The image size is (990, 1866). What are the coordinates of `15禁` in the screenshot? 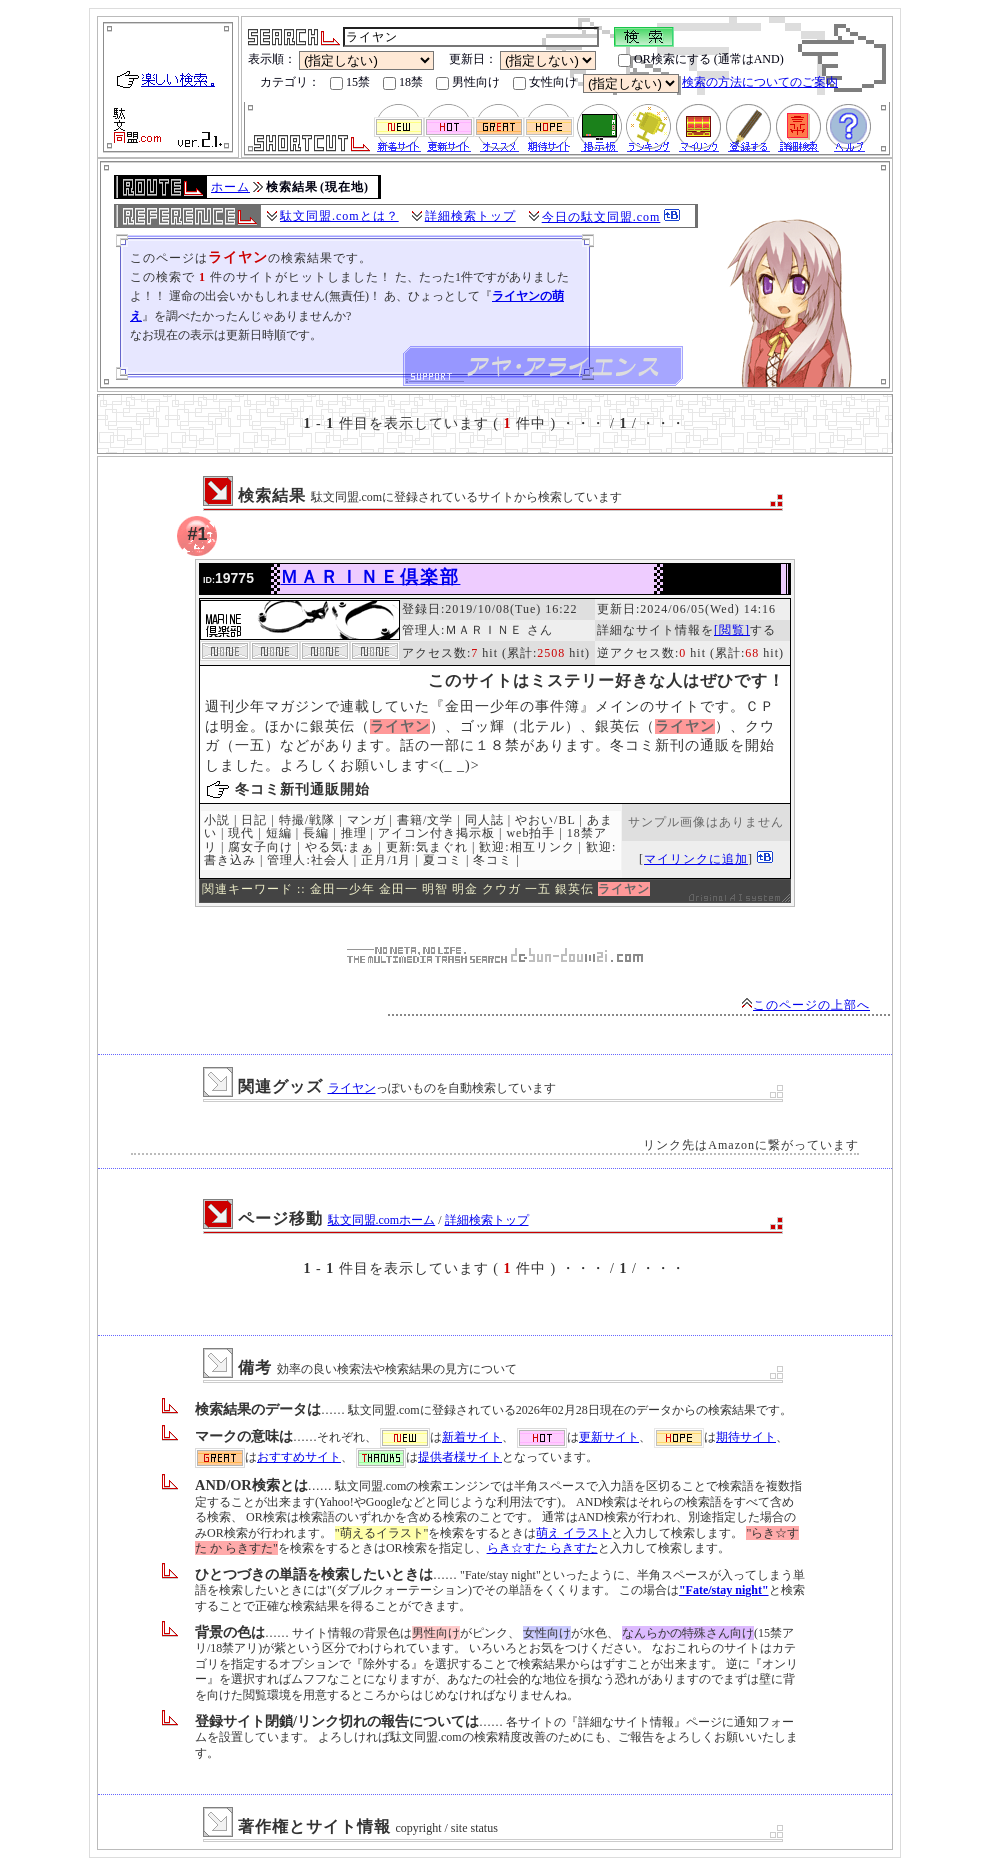 It's located at (350, 82).